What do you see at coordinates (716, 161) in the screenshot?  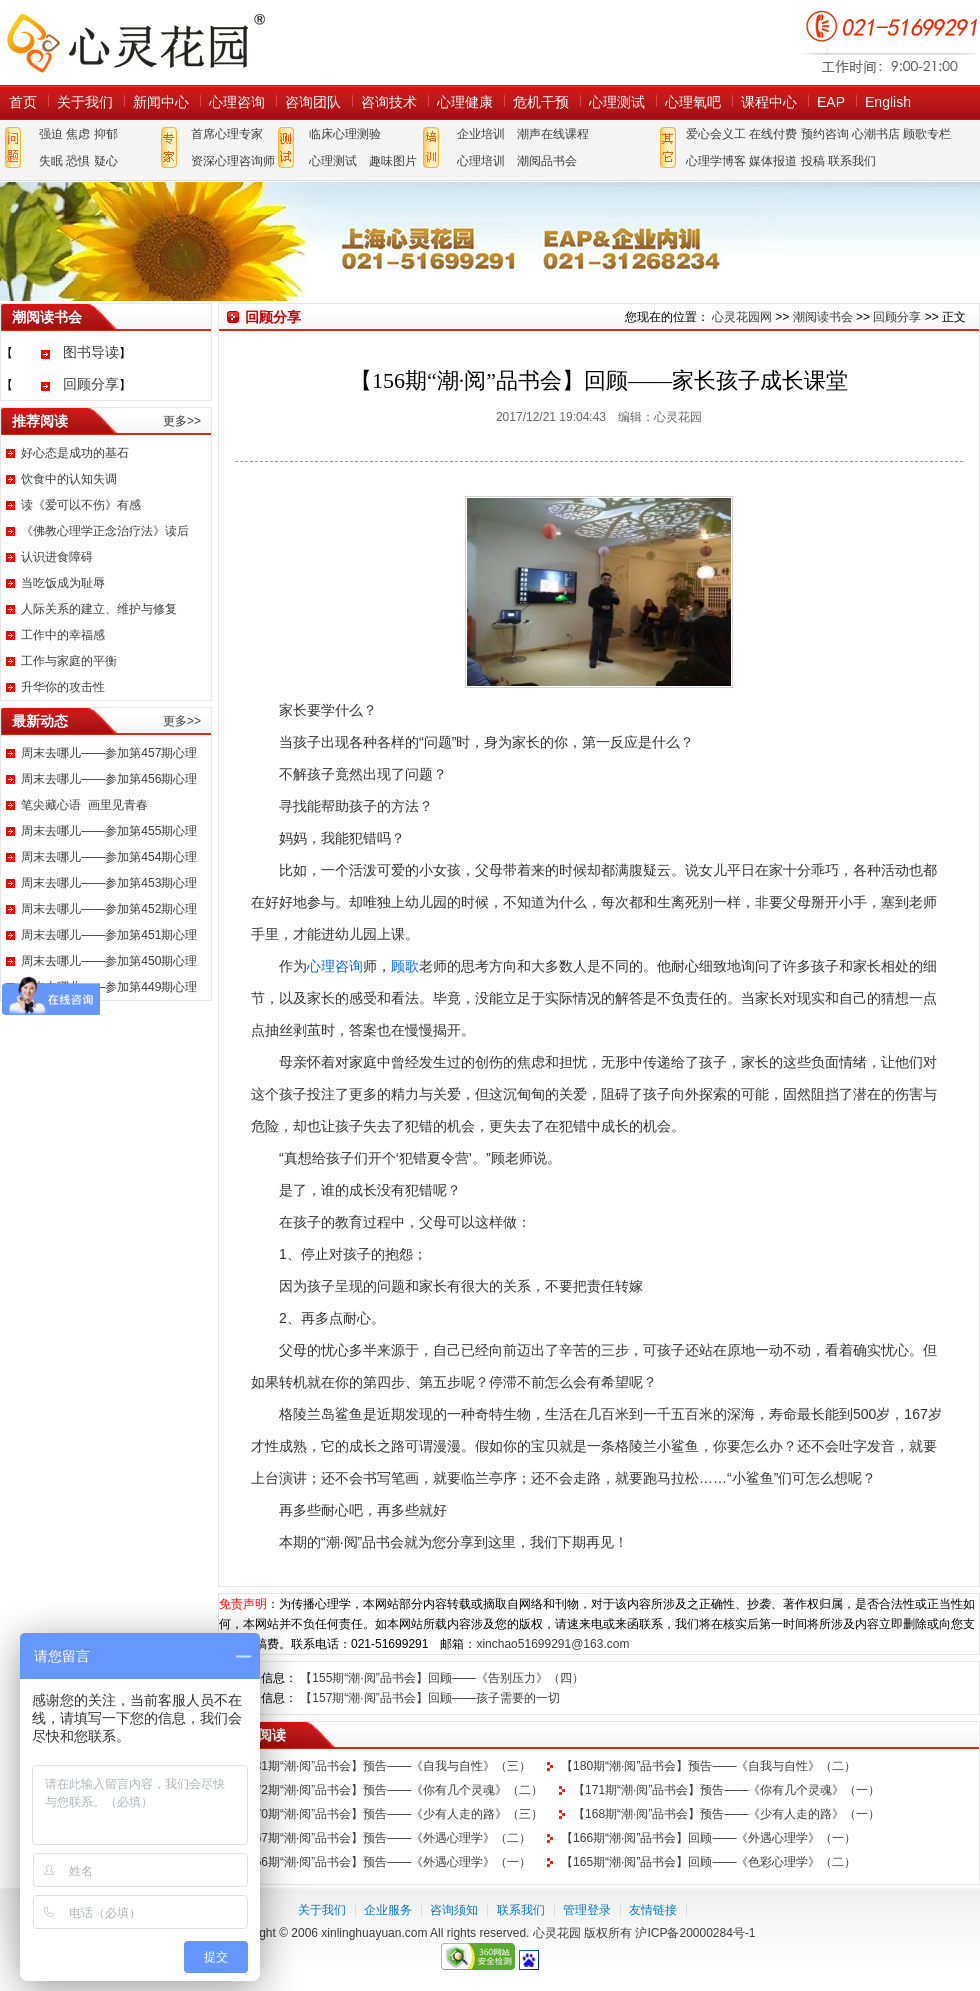 I see `心理学博客` at bounding box center [716, 161].